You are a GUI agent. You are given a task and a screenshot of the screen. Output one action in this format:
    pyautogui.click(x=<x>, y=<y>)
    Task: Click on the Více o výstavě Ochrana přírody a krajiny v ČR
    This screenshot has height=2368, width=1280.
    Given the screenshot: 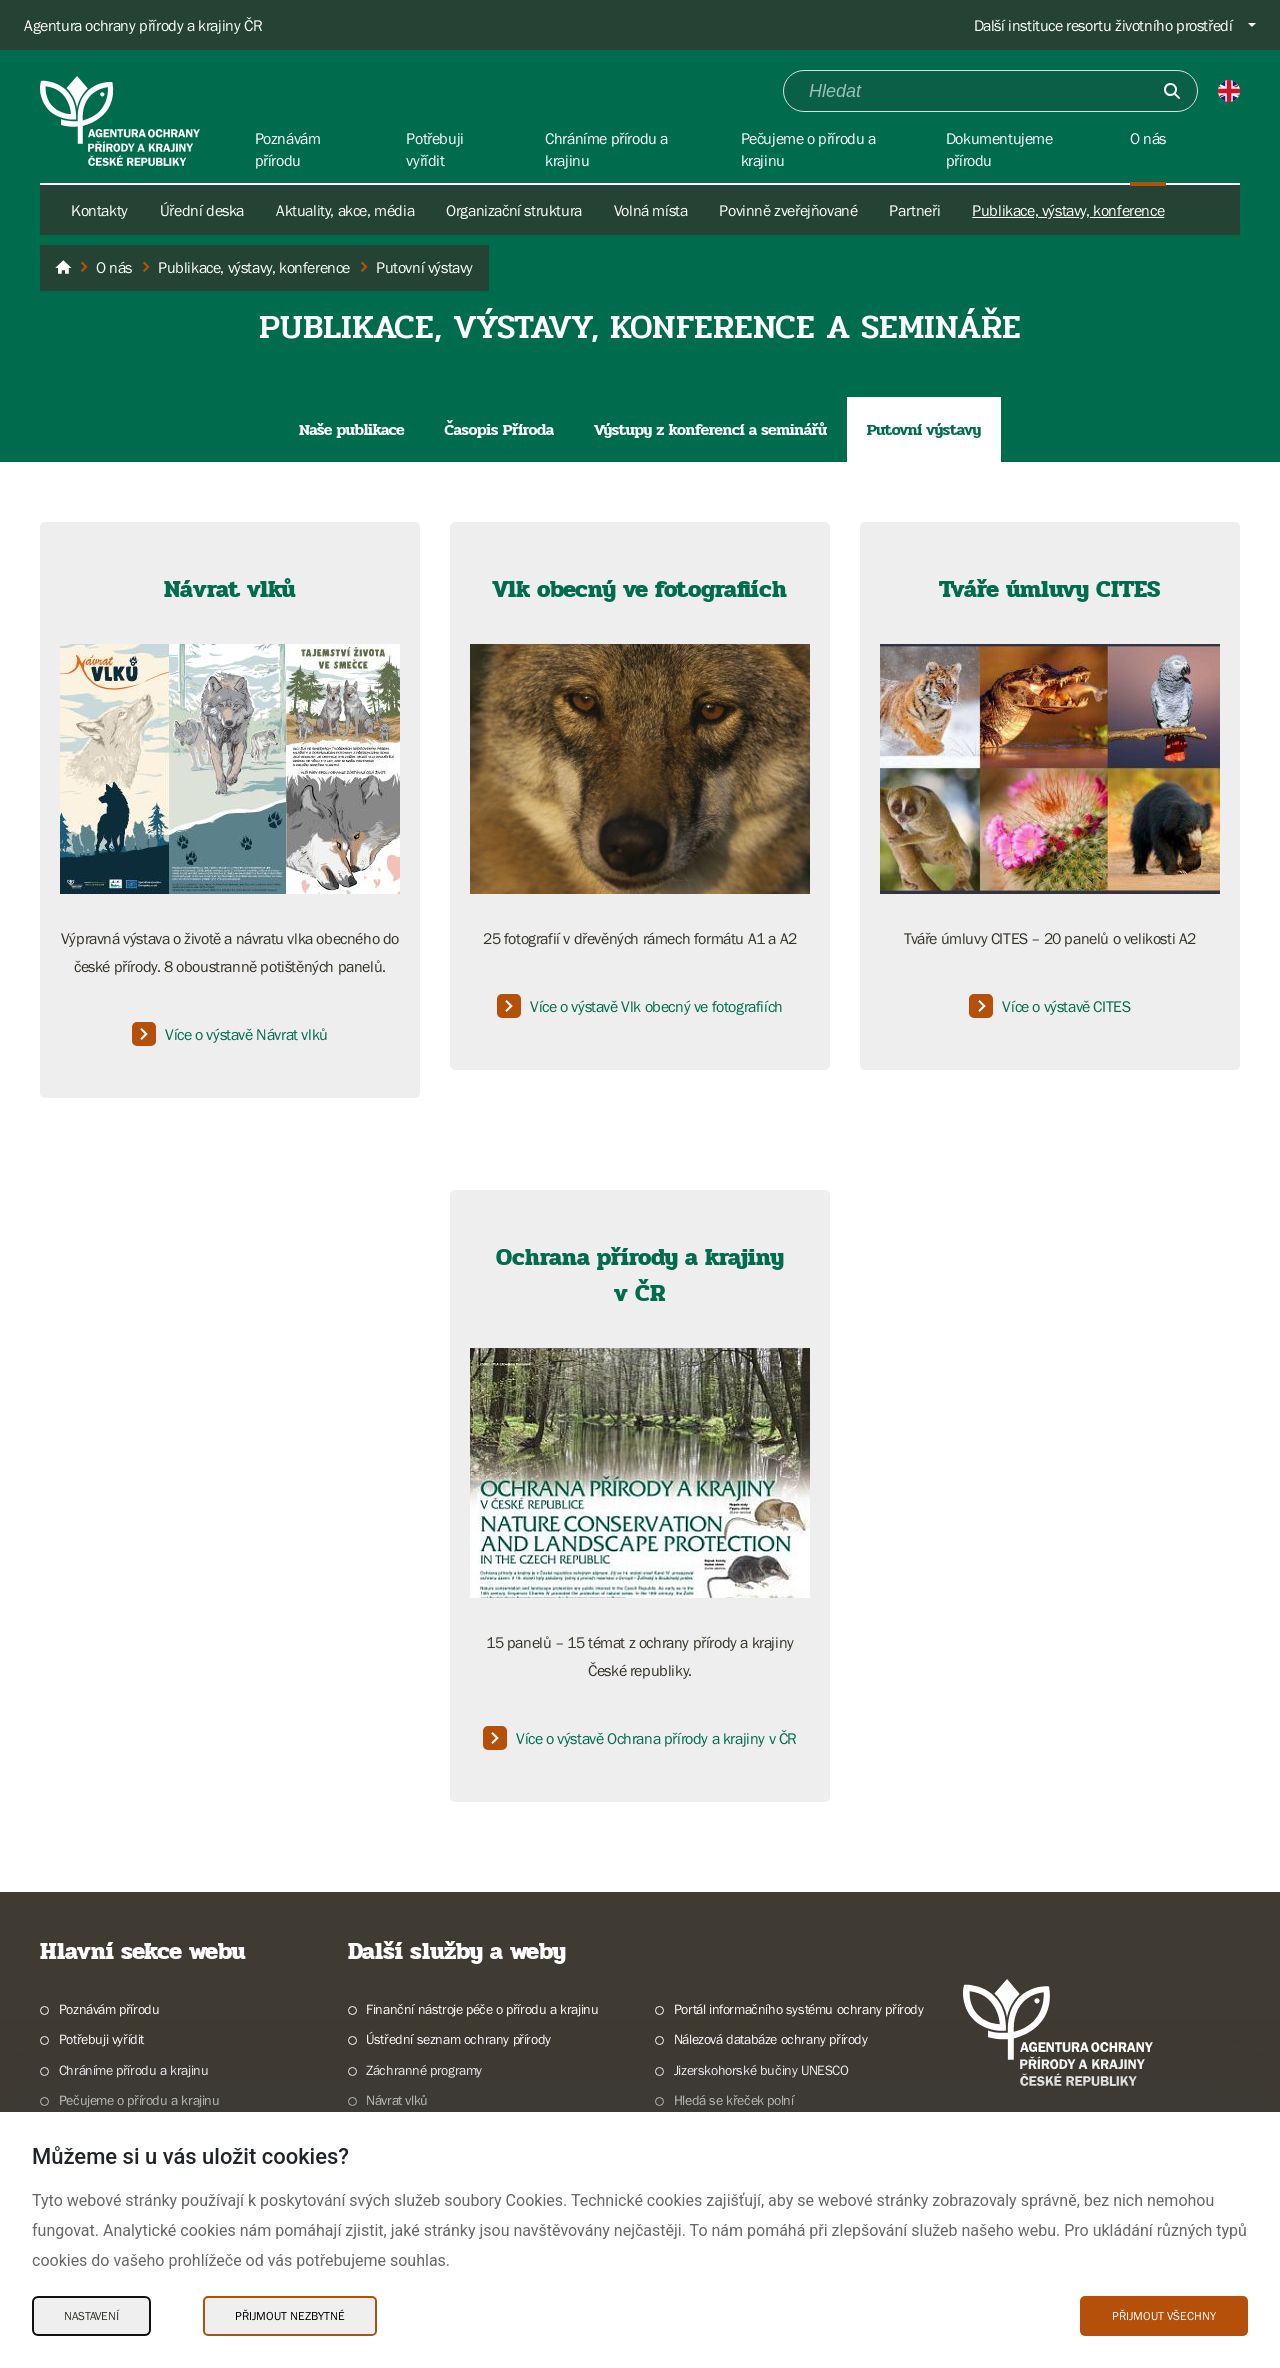 What is the action you would take?
    pyautogui.click(x=640, y=1738)
    